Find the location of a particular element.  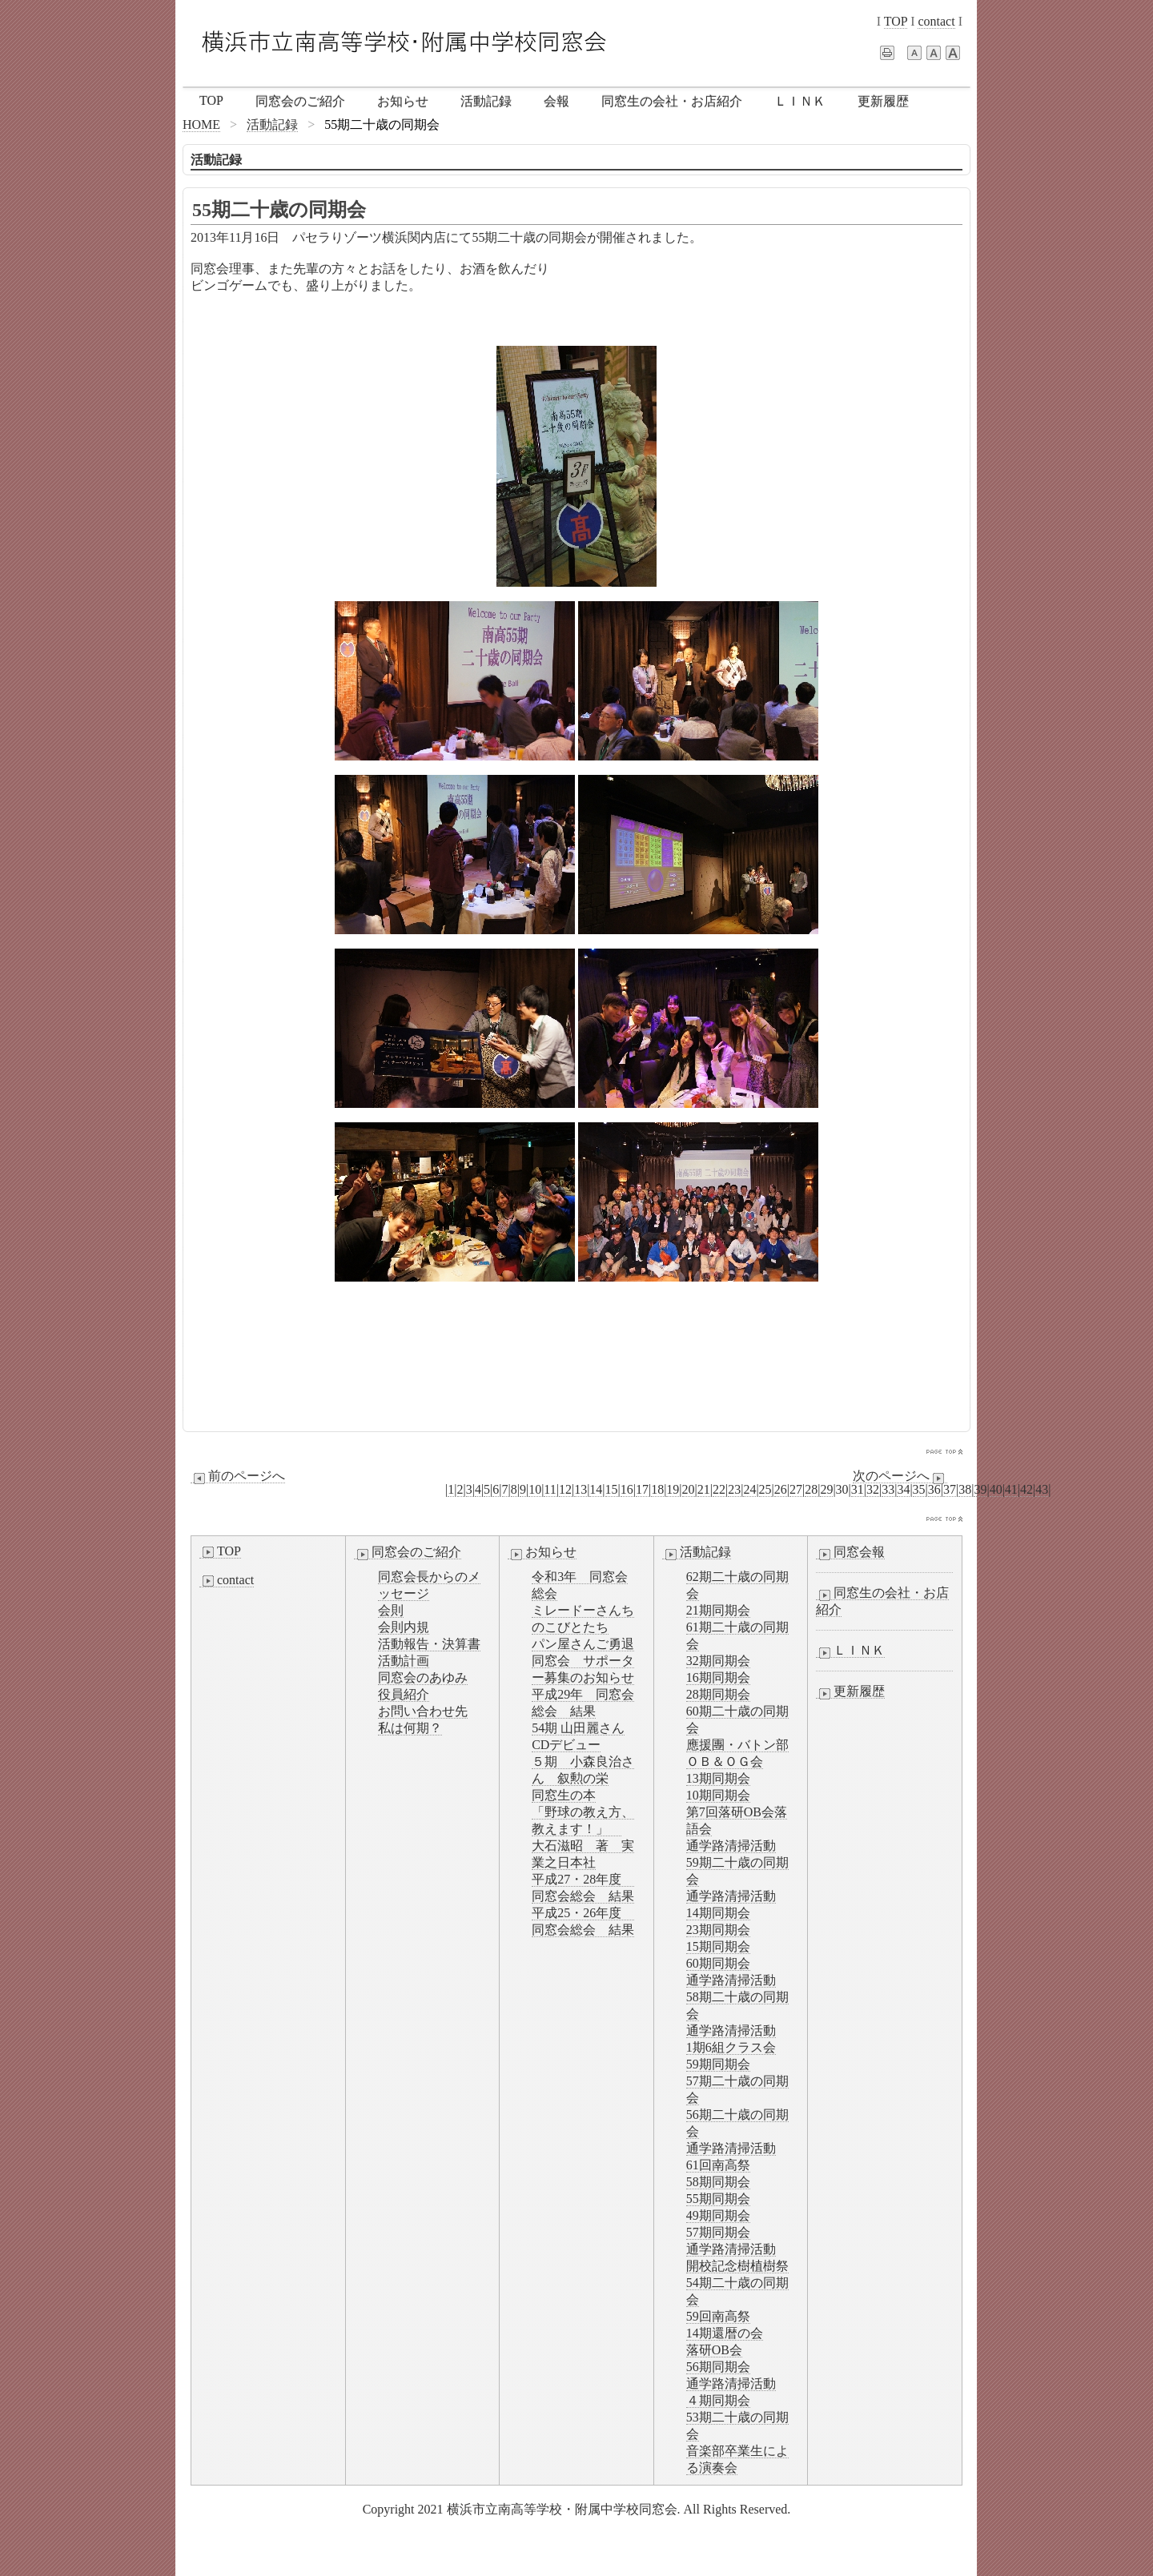

次のページへ is located at coordinates (900, 1476).